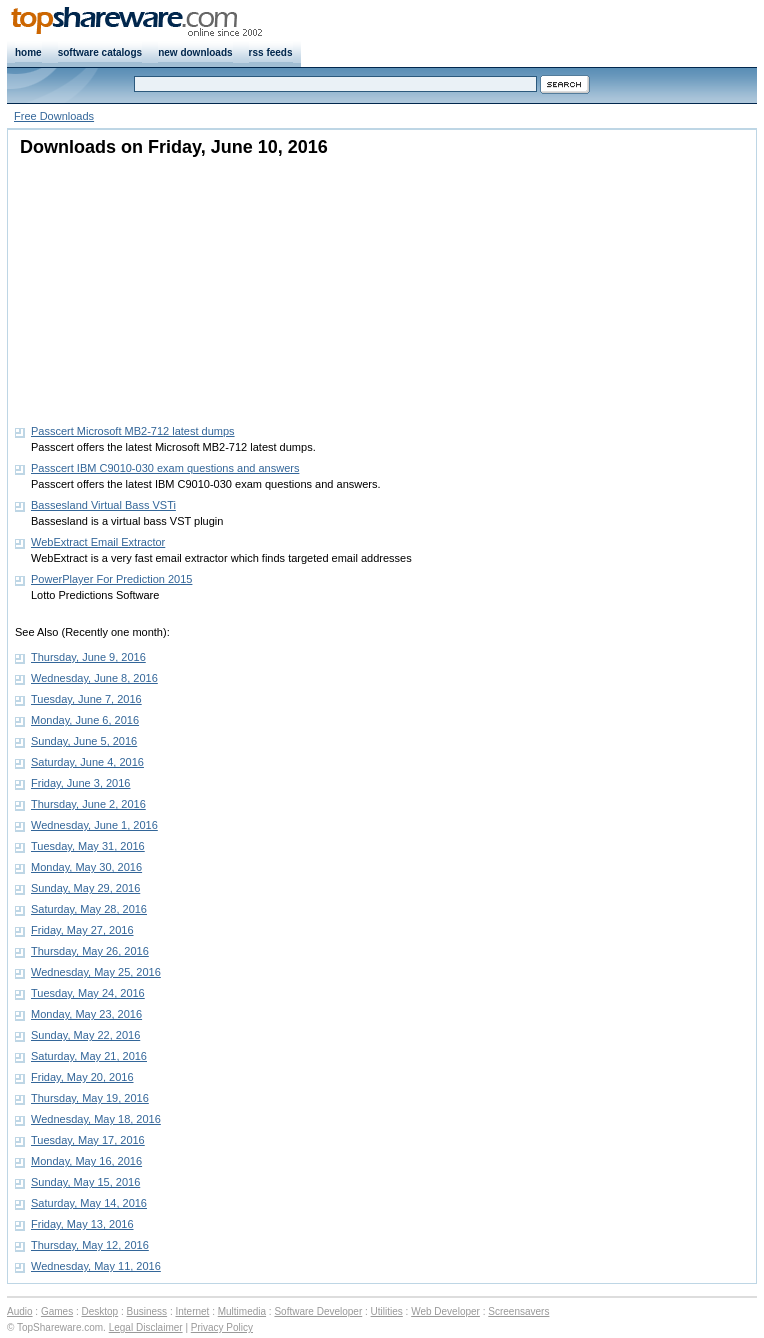 This screenshot has height=1338, width=764. I want to click on Web Developer, so click(445, 1311).